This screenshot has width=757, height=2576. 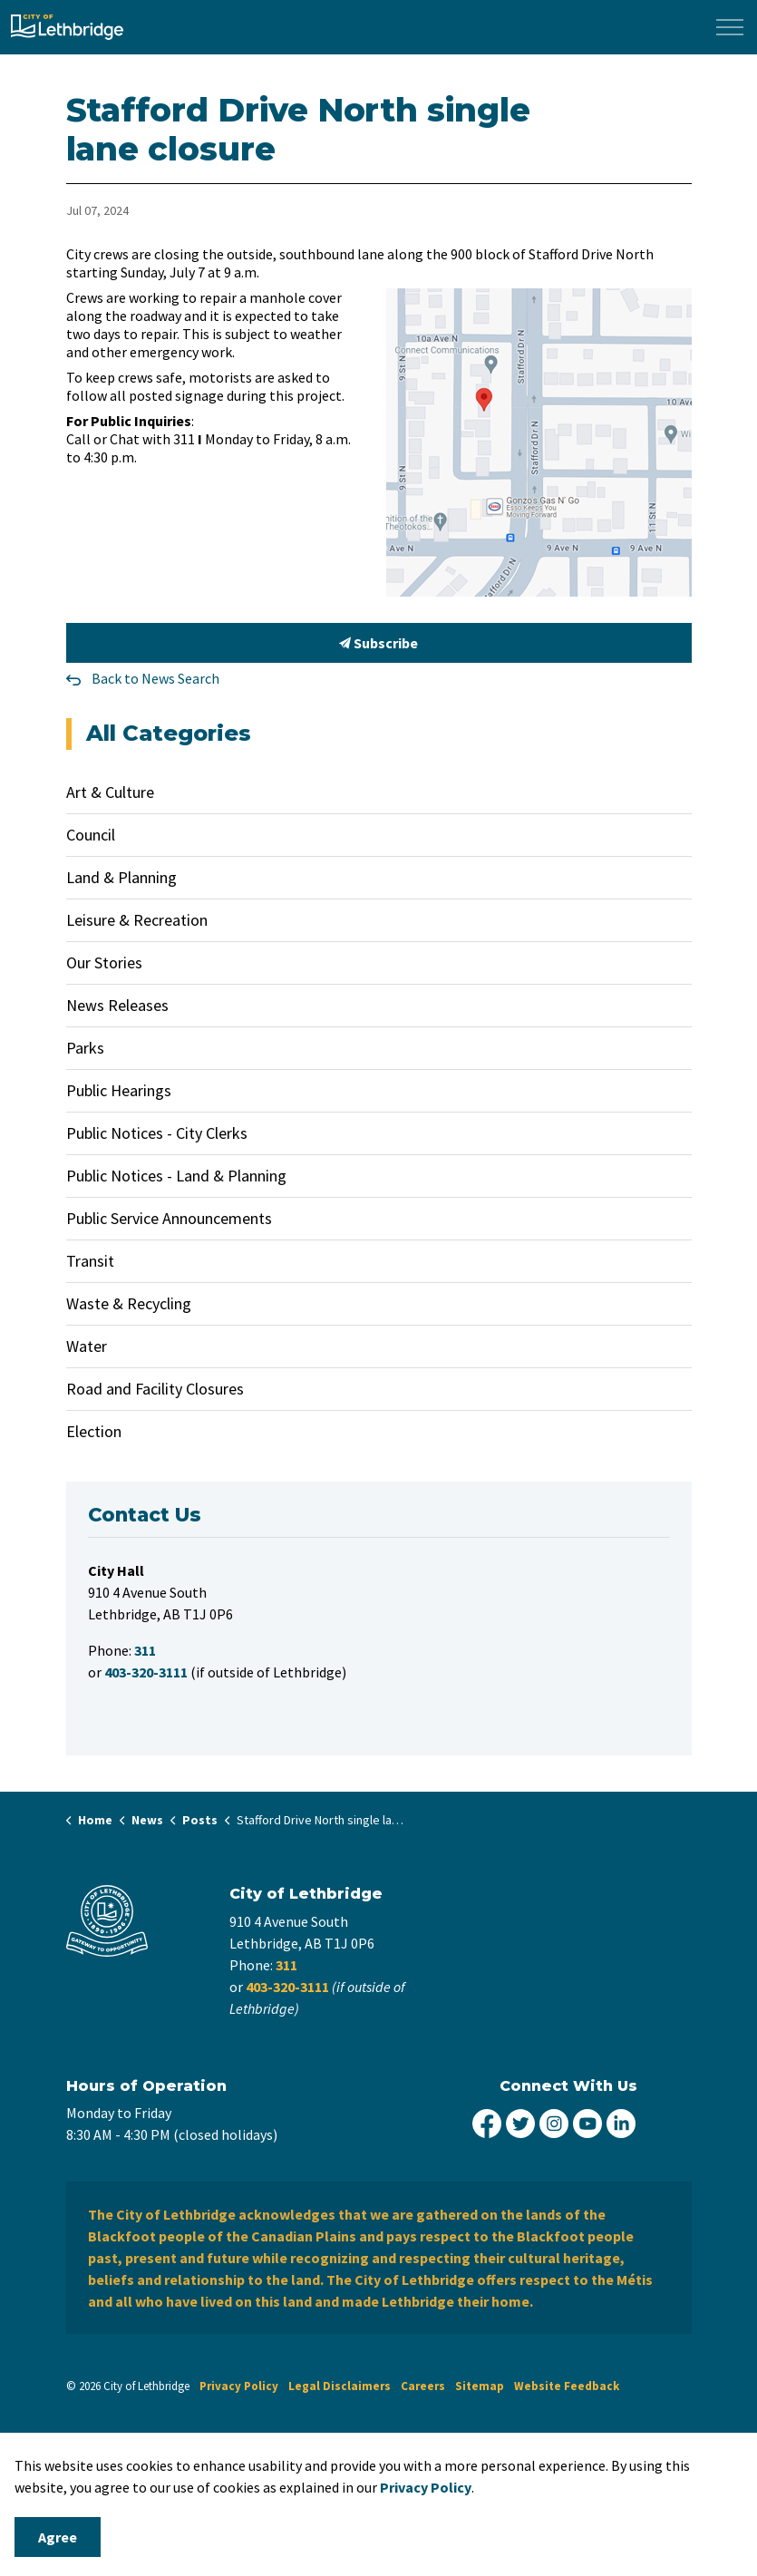 What do you see at coordinates (155, 678) in the screenshot?
I see `Back to News Search` at bounding box center [155, 678].